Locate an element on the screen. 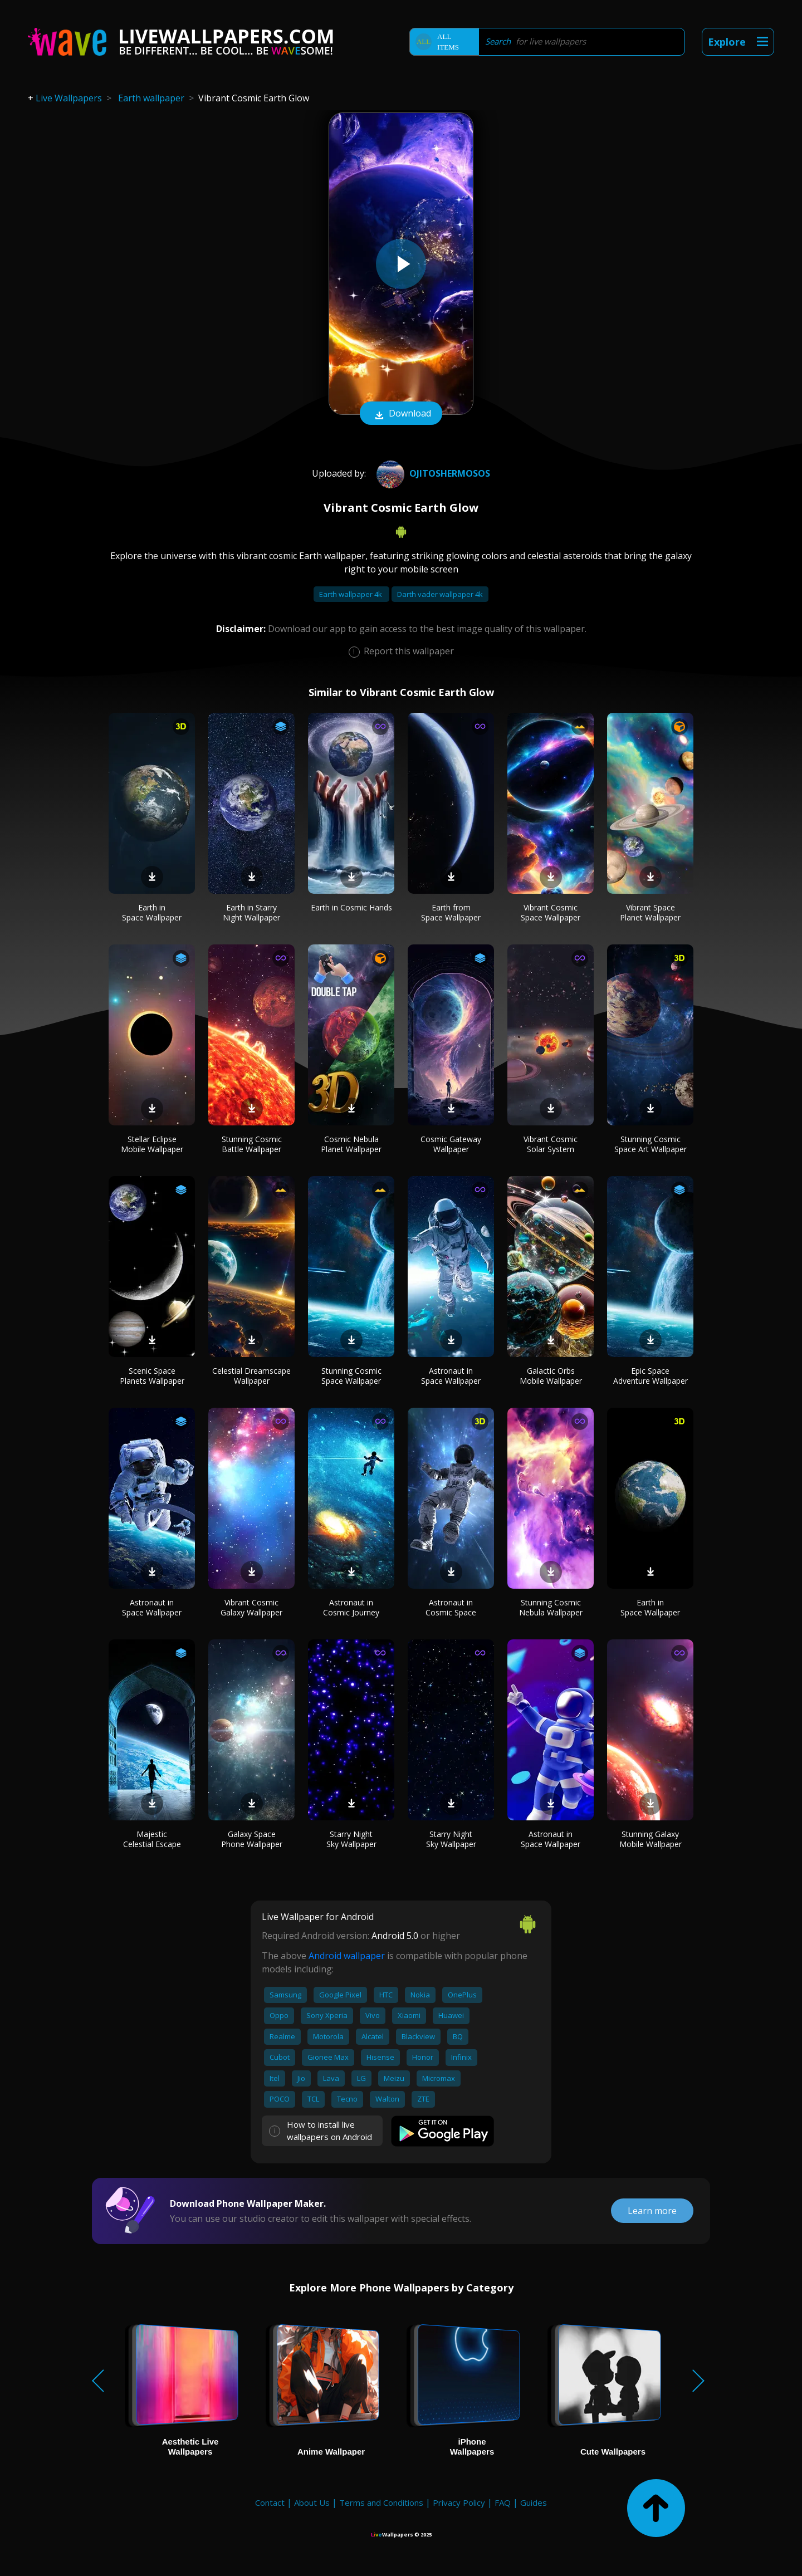 This screenshot has width=802, height=2576. Vibrant Cosmic Galaxy Wallpaper is located at coordinates (251, 1607).